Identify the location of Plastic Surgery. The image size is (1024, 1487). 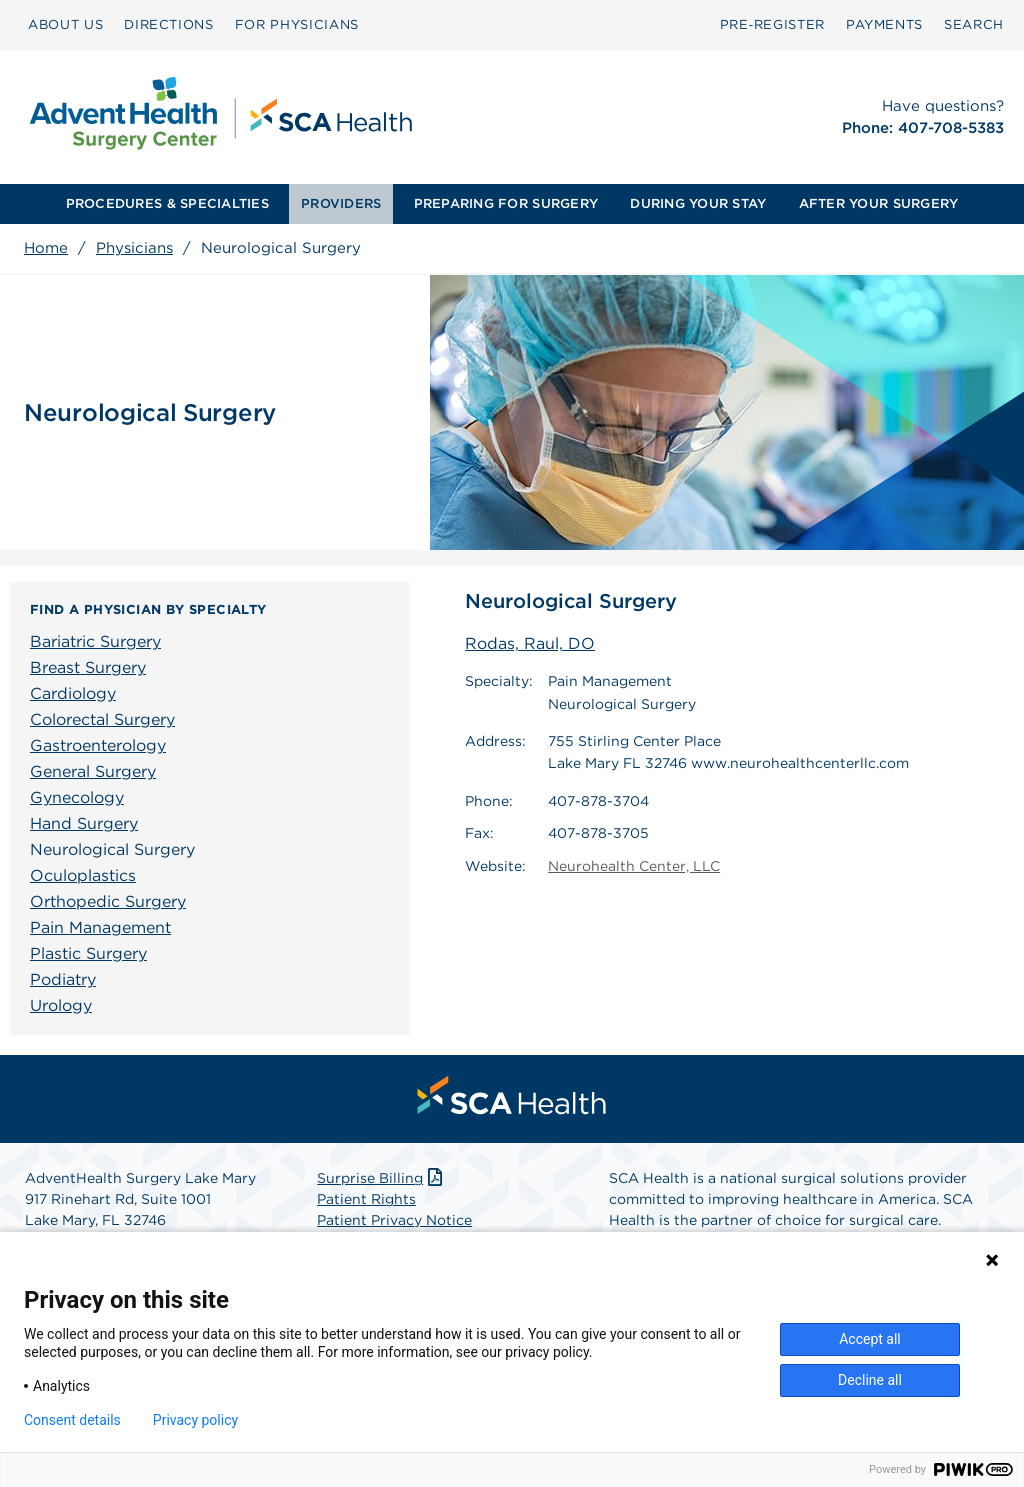
(88, 953).